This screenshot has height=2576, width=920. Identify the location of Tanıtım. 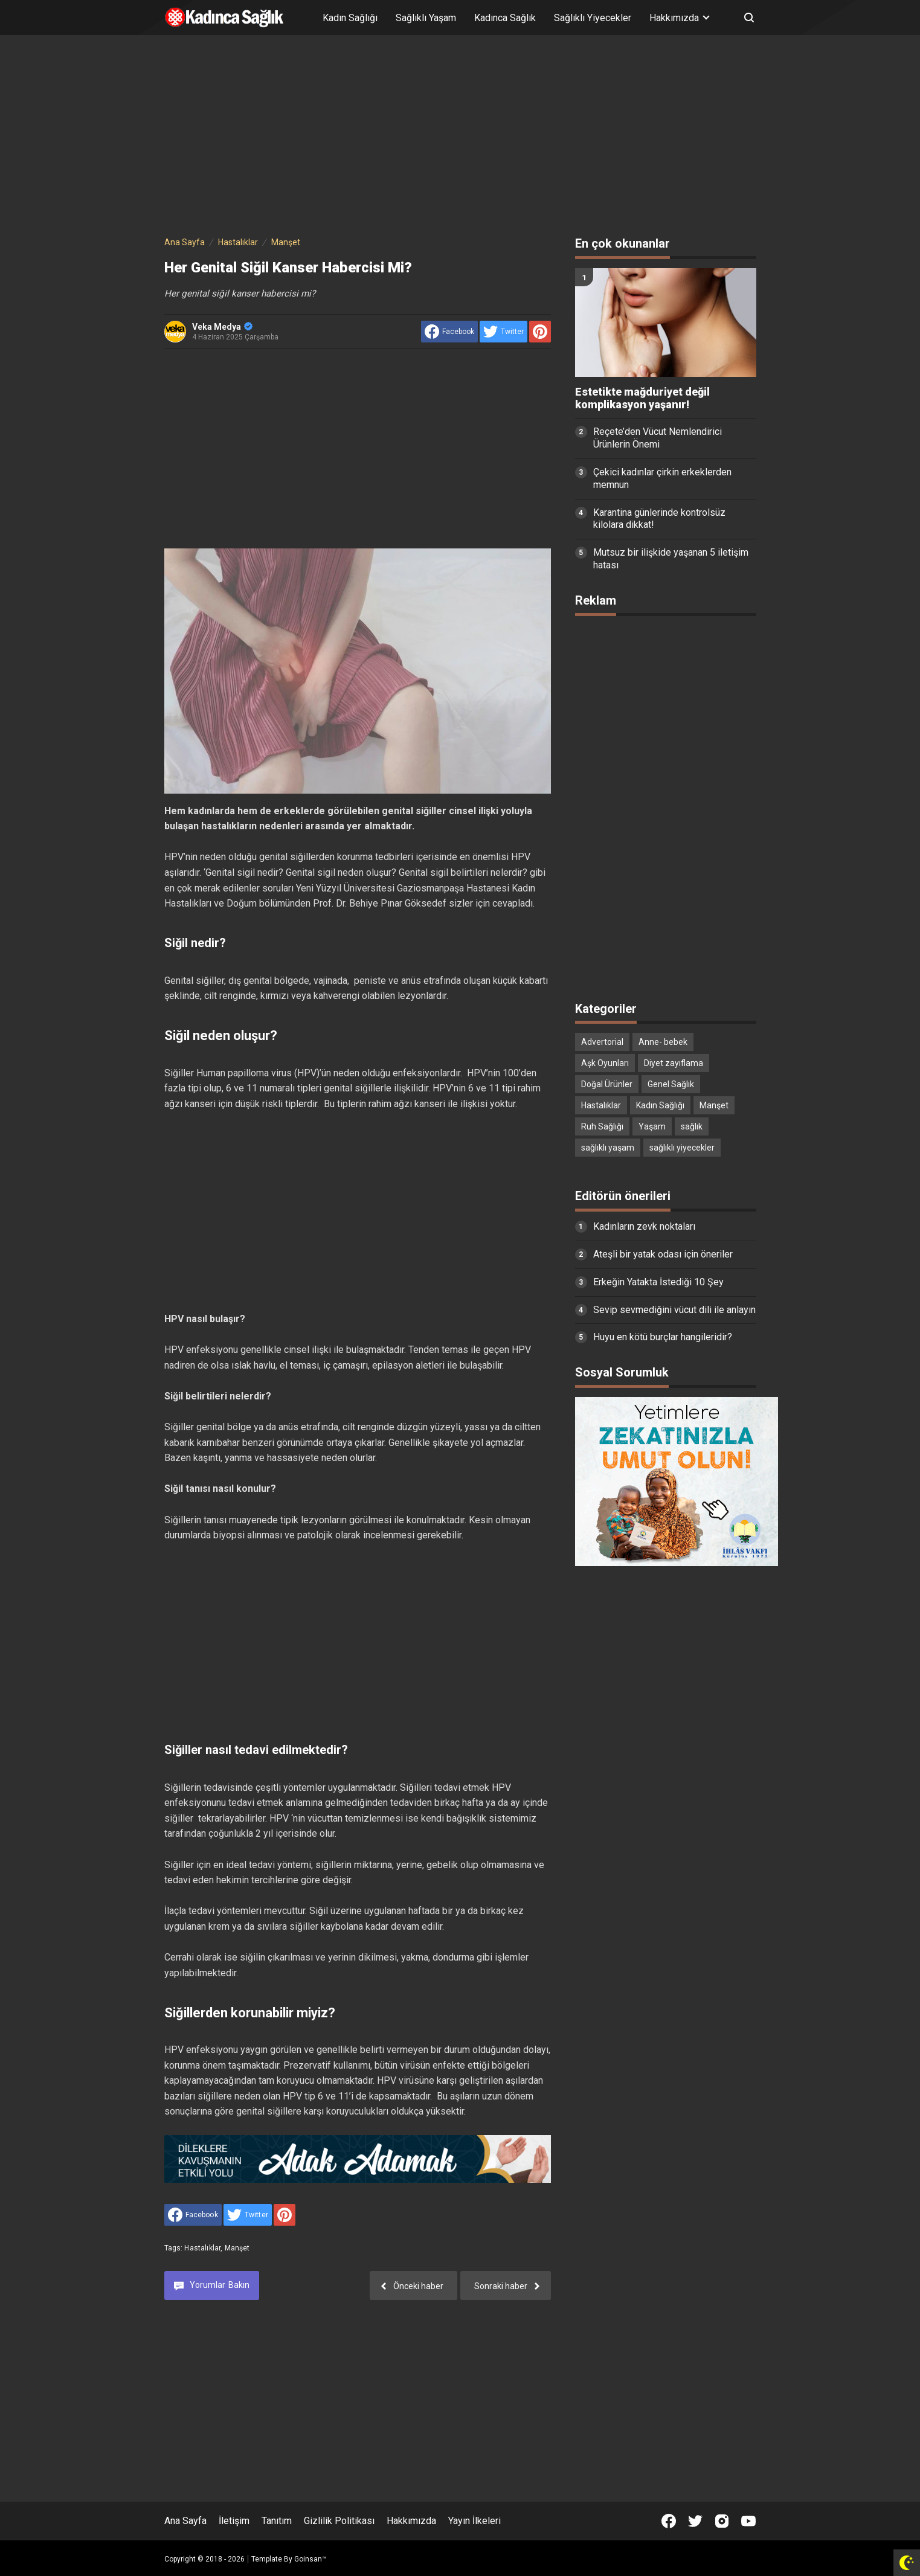
(277, 2520).